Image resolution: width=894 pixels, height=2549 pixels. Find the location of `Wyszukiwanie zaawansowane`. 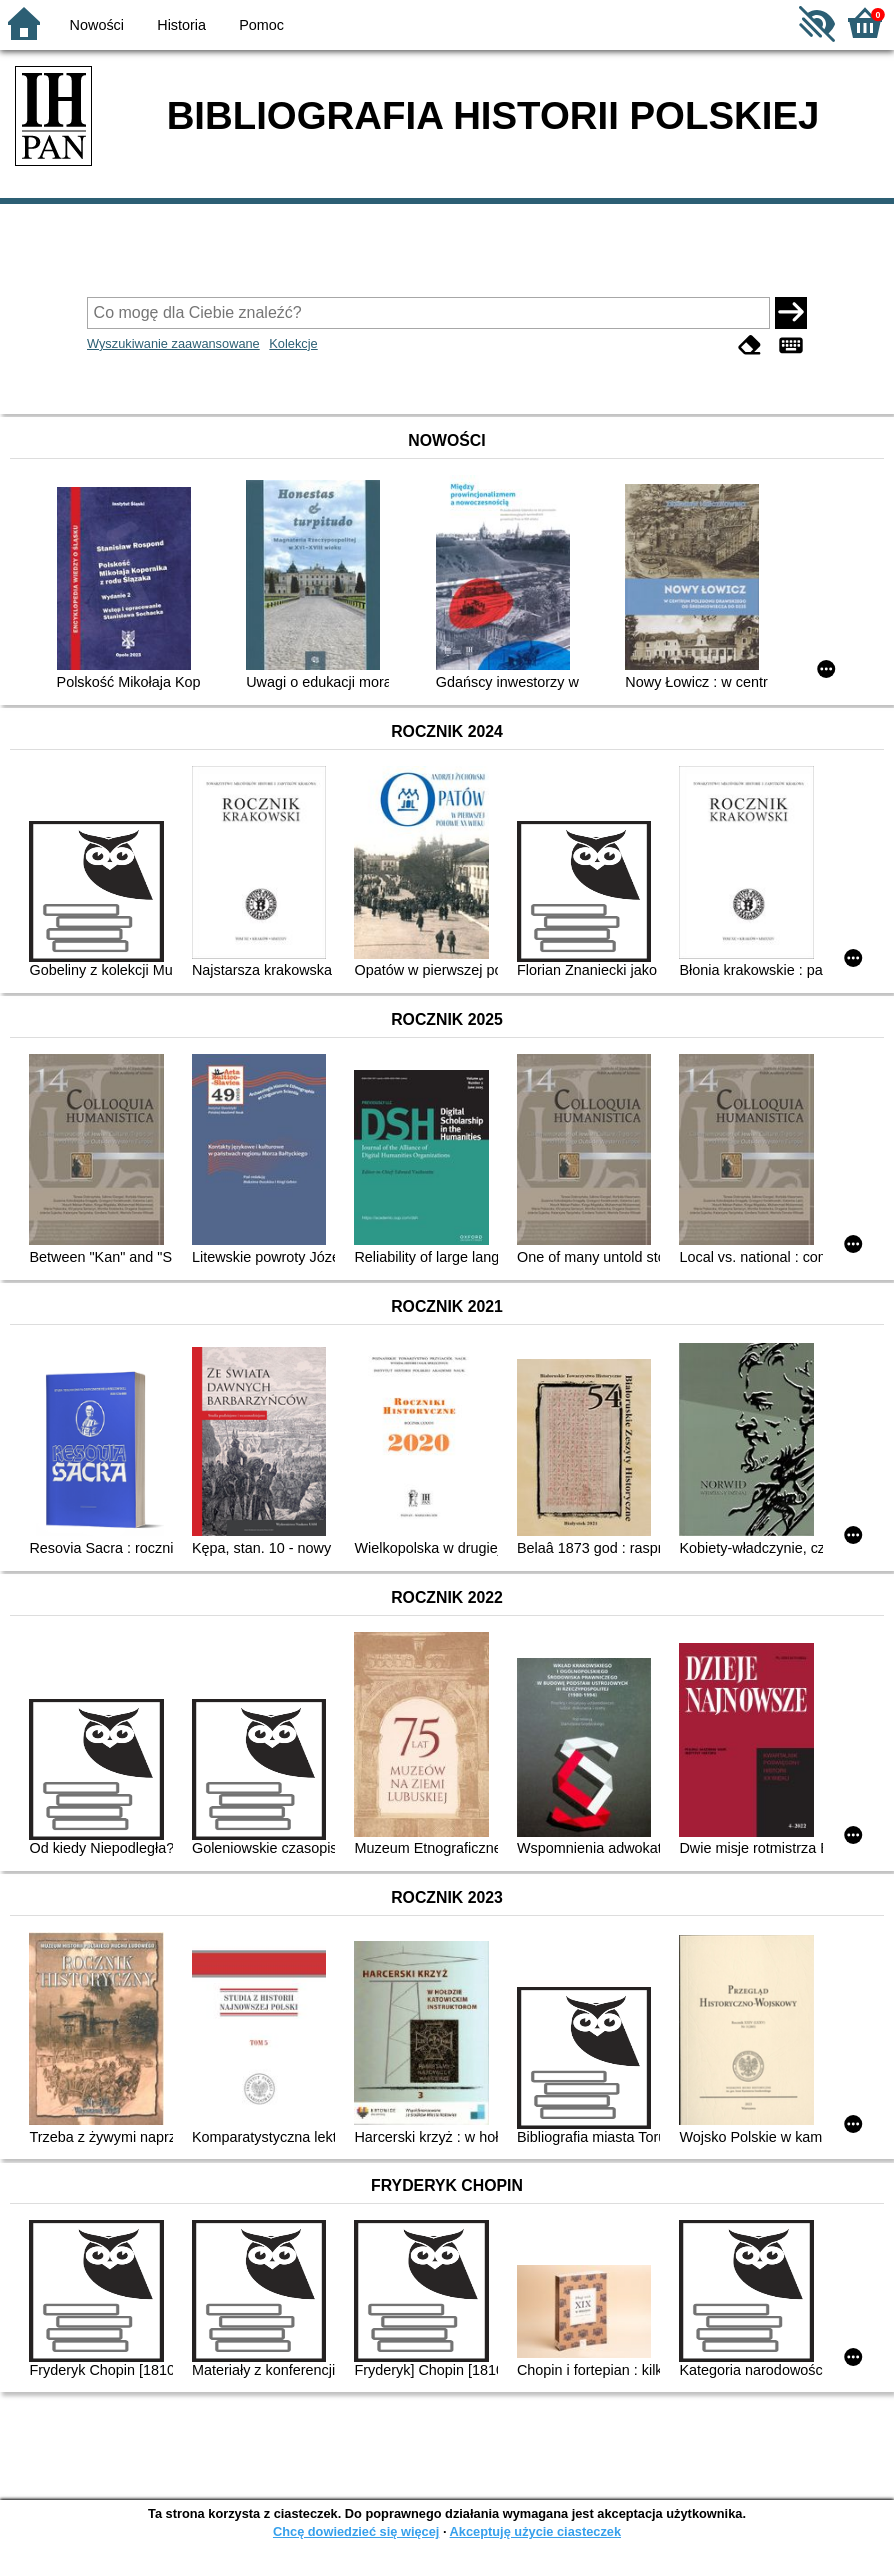

Wyszukiwanie zaawansowane is located at coordinates (173, 343).